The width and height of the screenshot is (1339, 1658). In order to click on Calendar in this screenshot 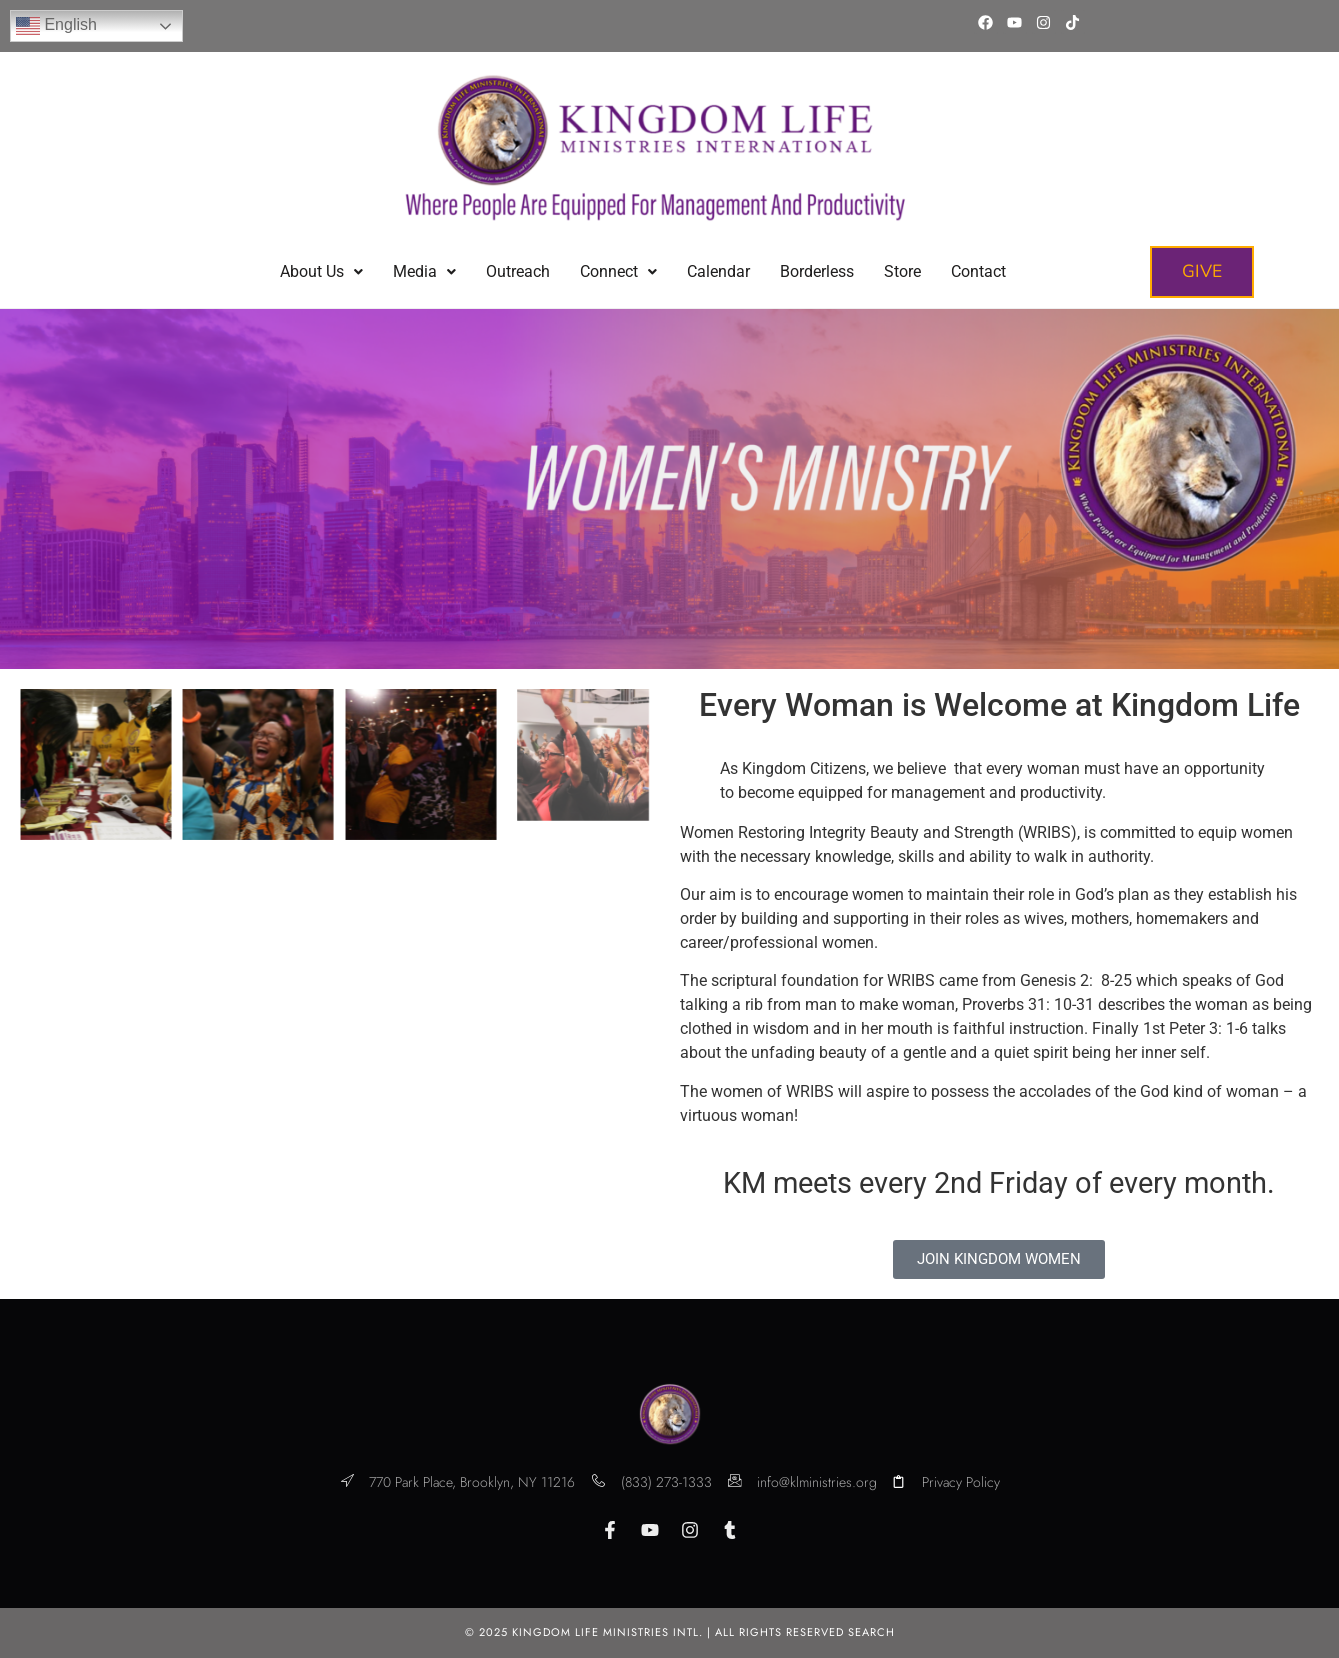, I will do `click(718, 271)`.